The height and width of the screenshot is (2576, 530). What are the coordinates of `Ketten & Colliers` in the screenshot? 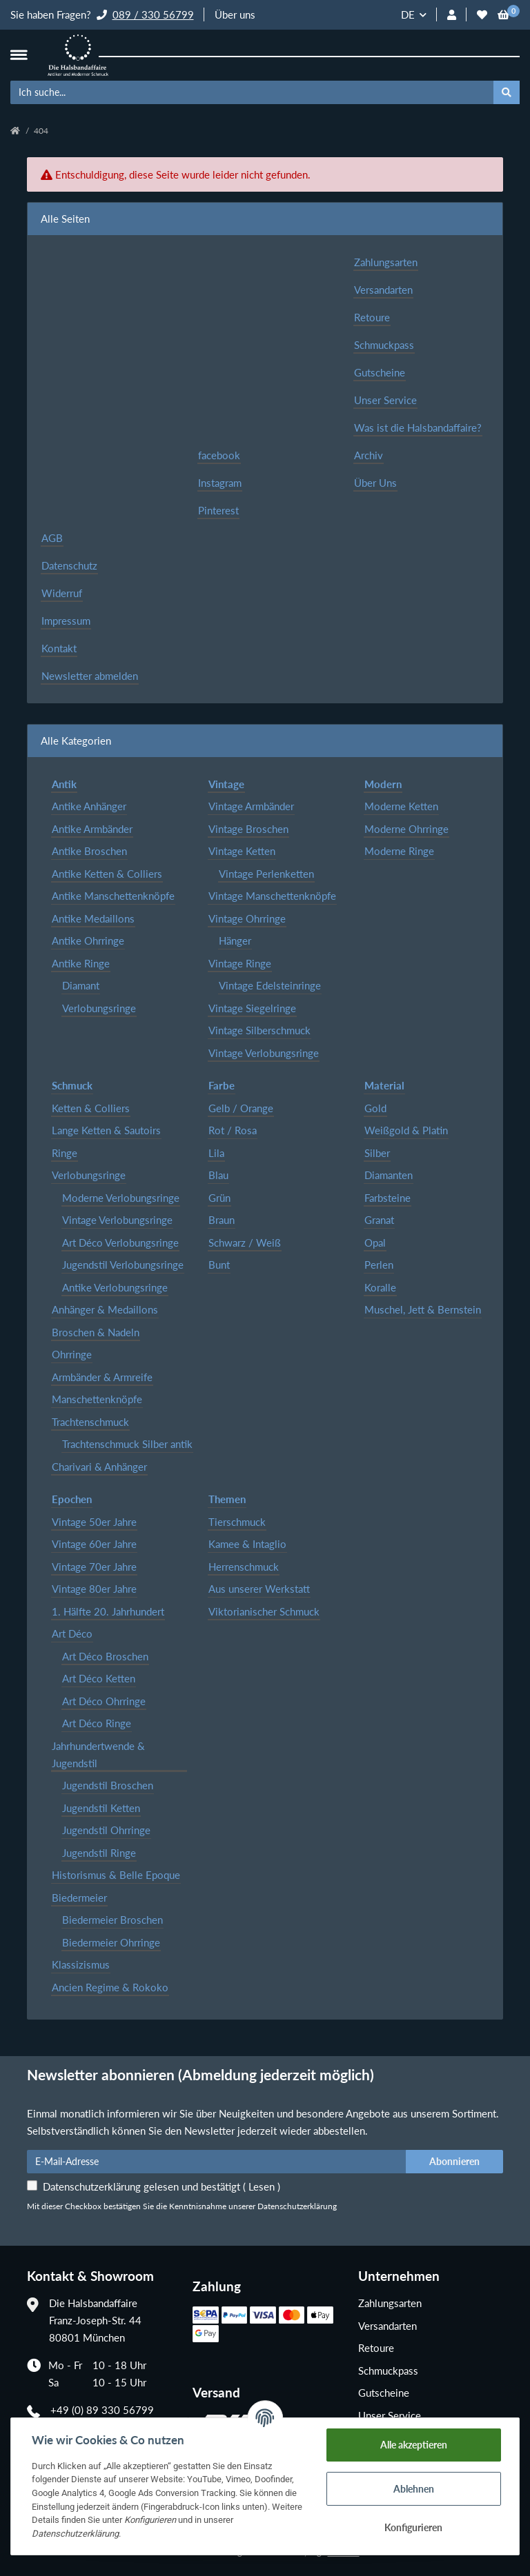 It's located at (91, 1108).